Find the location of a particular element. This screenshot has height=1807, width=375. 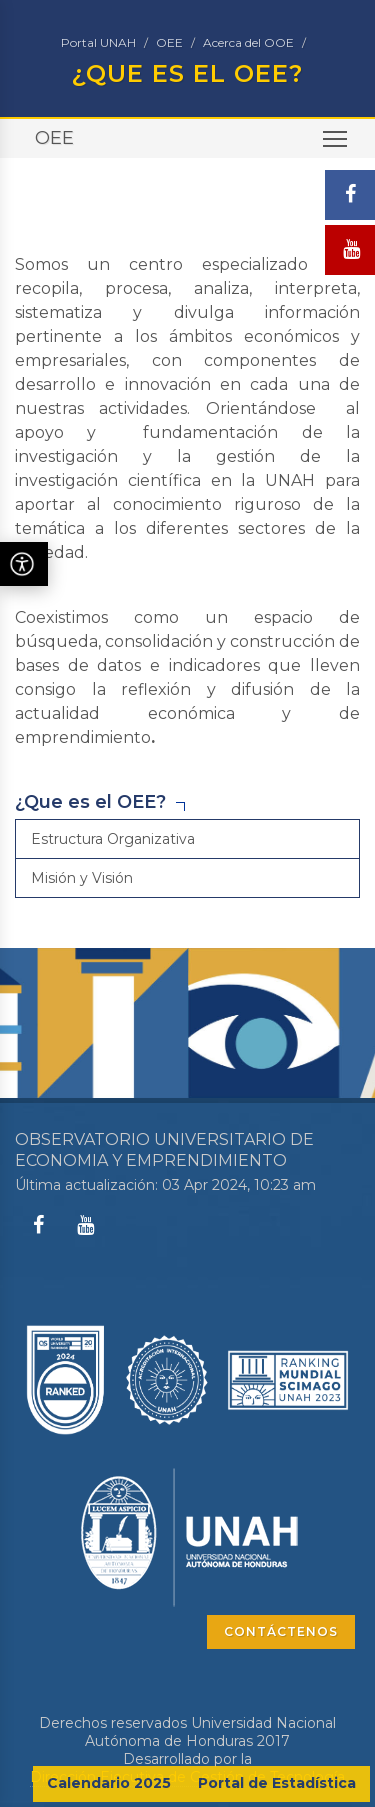

Toggle main menu visibility is located at coordinates (336, 145).